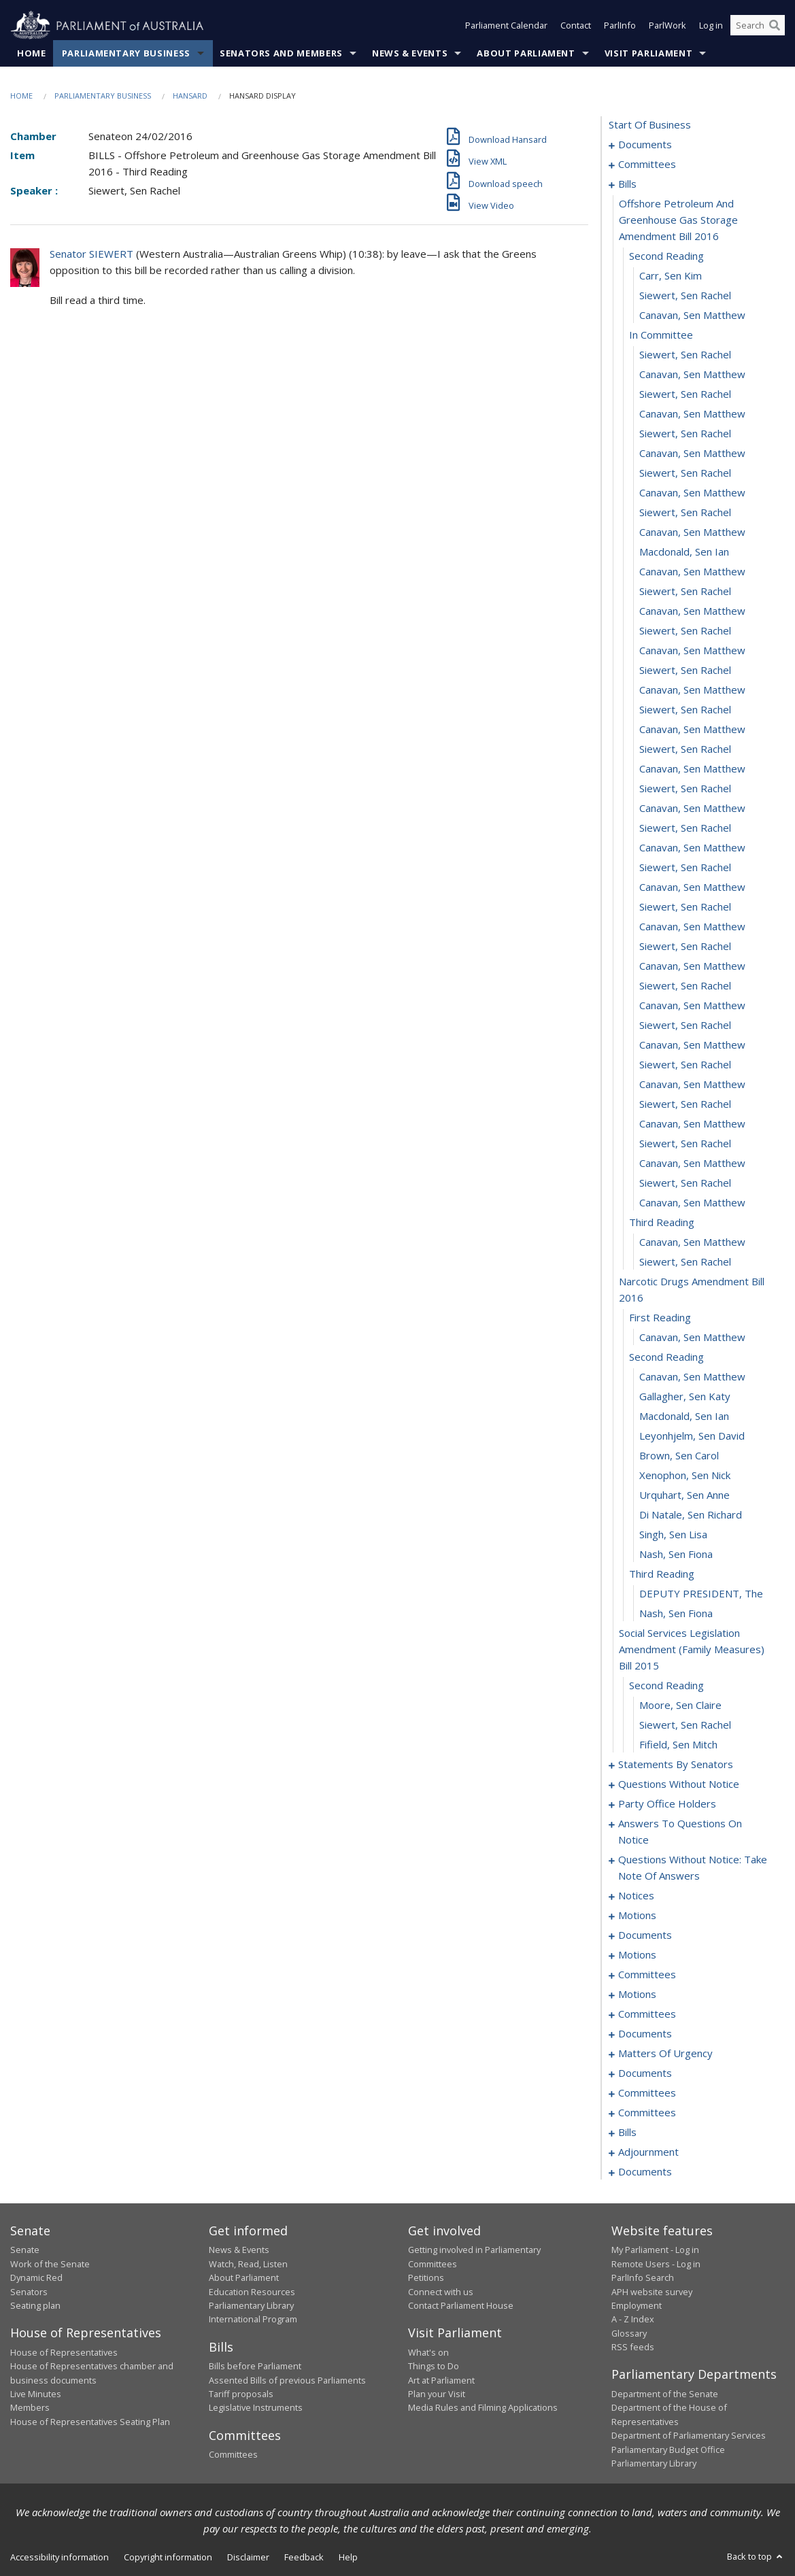 This screenshot has width=795, height=2576. What do you see at coordinates (647, 1975) in the screenshot?
I see `committees [0147]` at bounding box center [647, 1975].